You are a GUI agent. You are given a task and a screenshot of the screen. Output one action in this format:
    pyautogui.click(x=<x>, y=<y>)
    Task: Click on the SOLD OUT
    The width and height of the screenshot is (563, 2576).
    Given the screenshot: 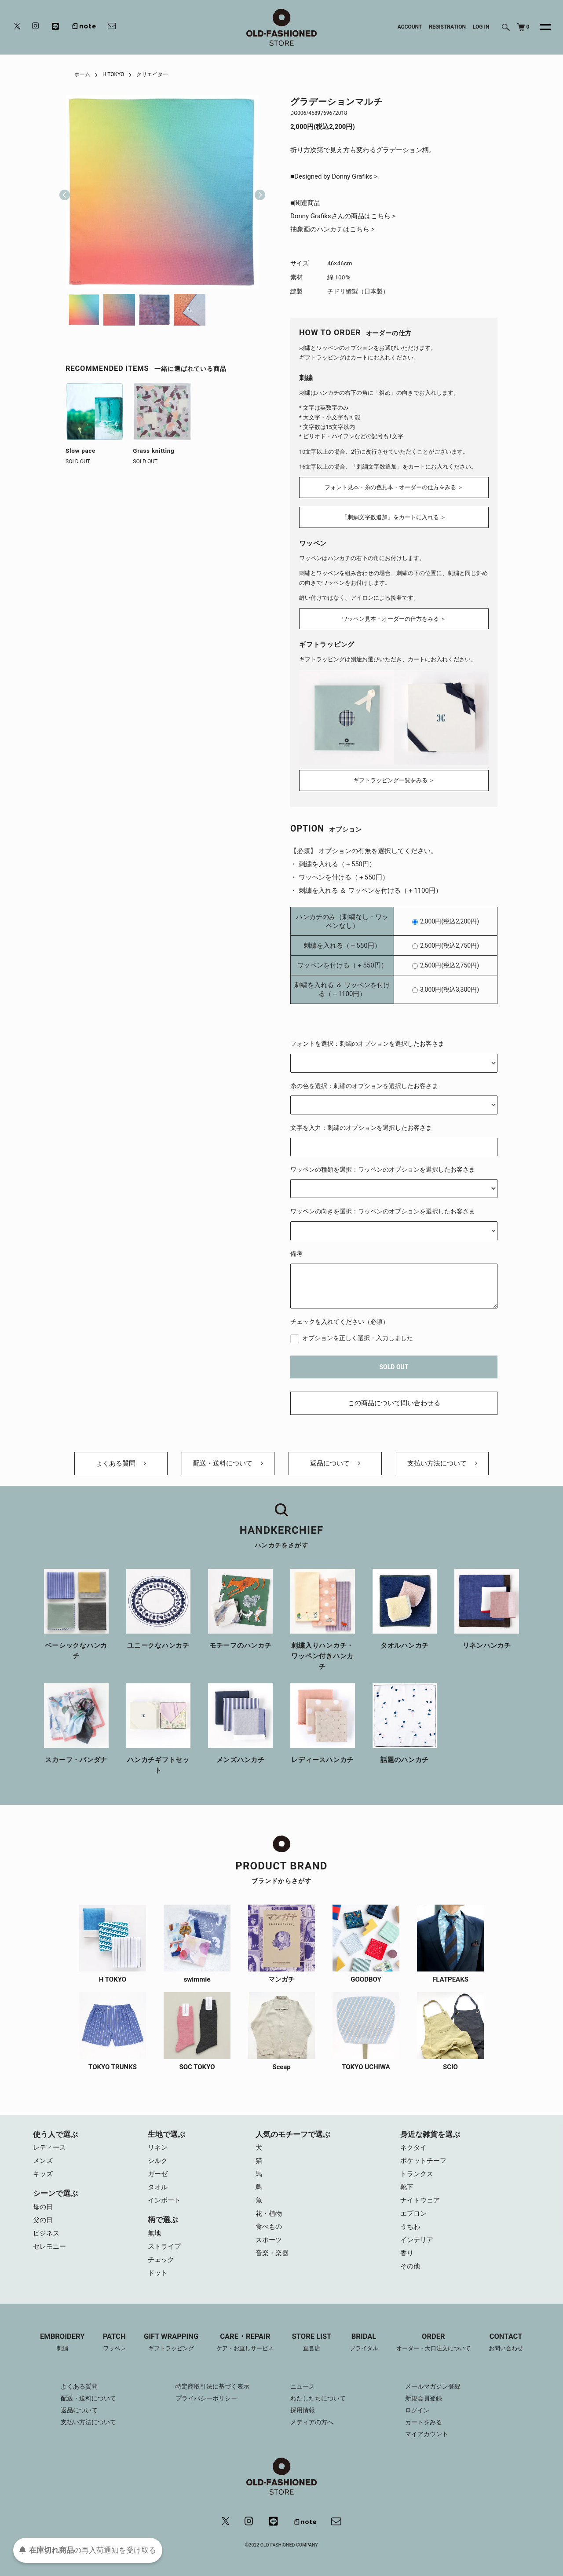 What is the action you would take?
    pyautogui.click(x=394, y=1366)
    